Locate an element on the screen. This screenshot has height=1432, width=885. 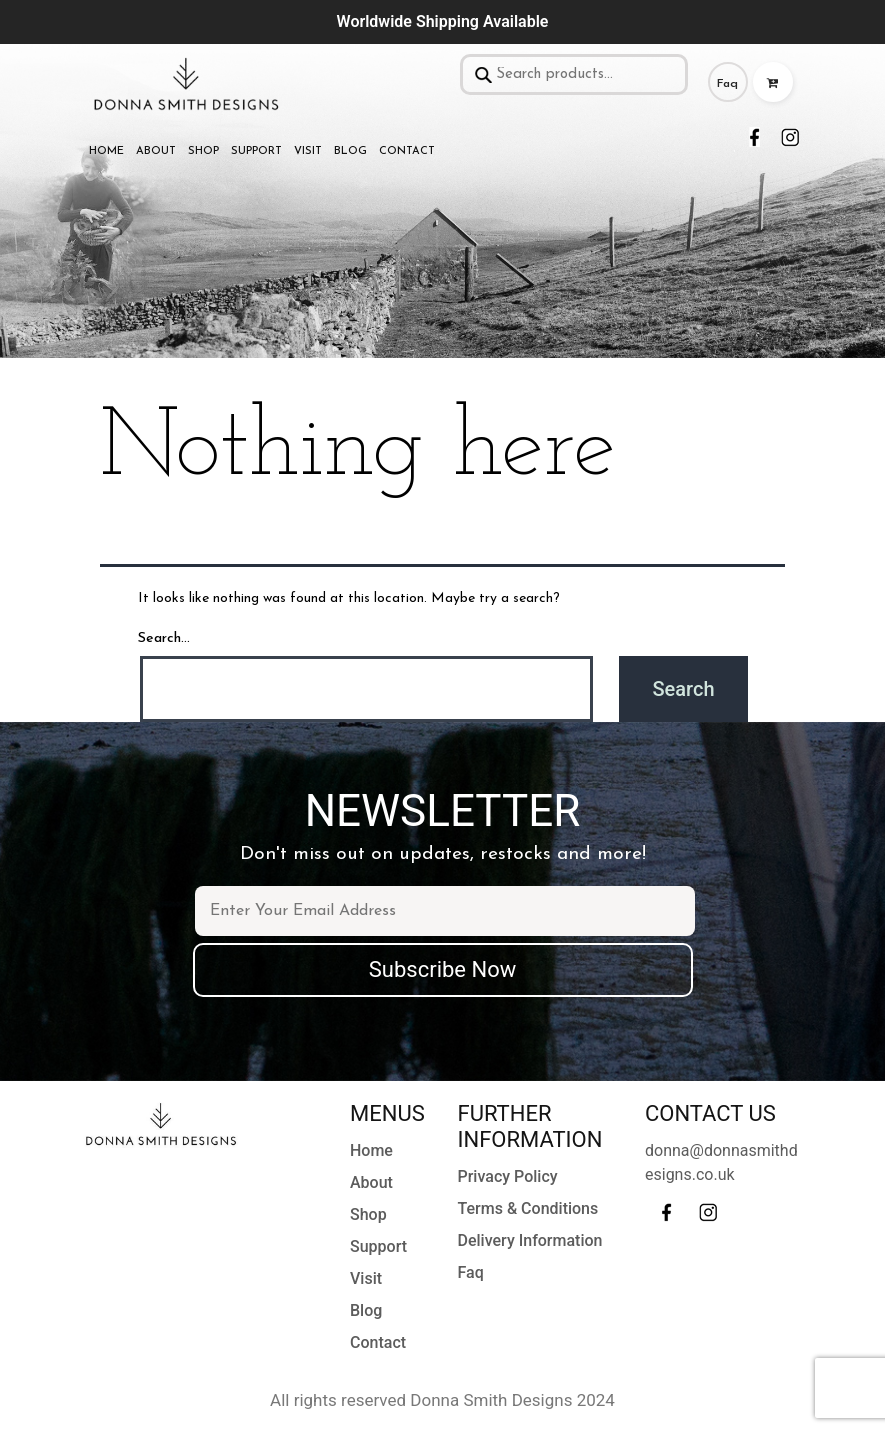
Blog is located at coordinates (350, 151).